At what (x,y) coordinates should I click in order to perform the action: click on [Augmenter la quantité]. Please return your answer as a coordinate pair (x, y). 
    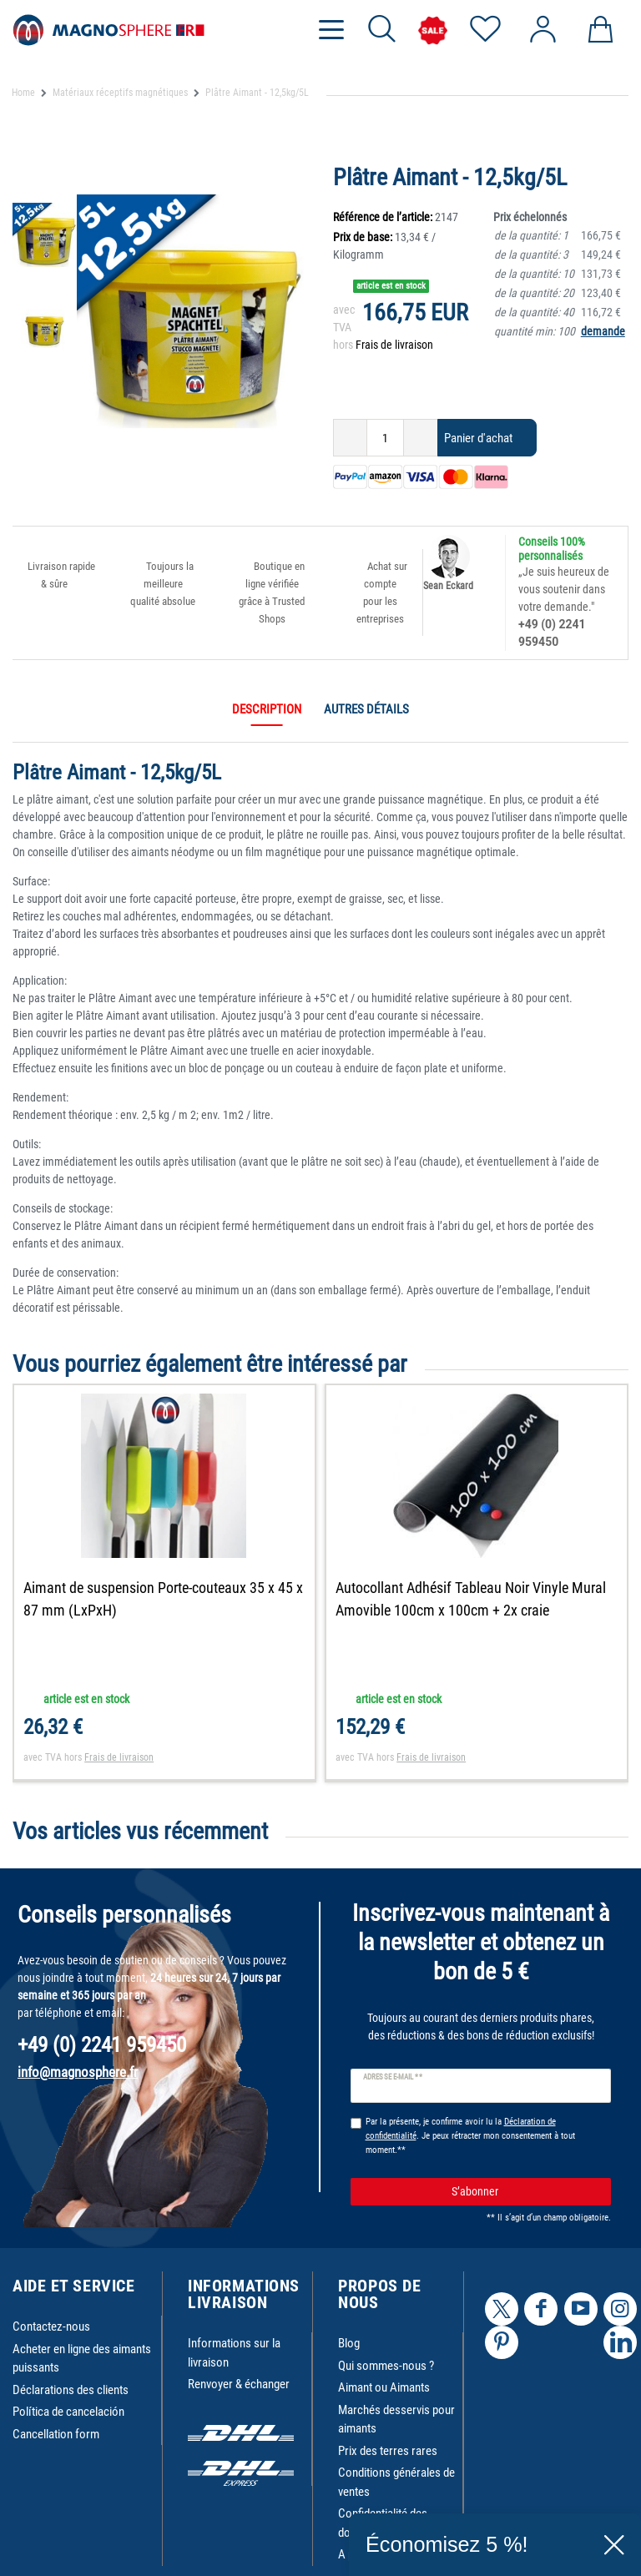
    Looking at the image, I should click on (420, 438).